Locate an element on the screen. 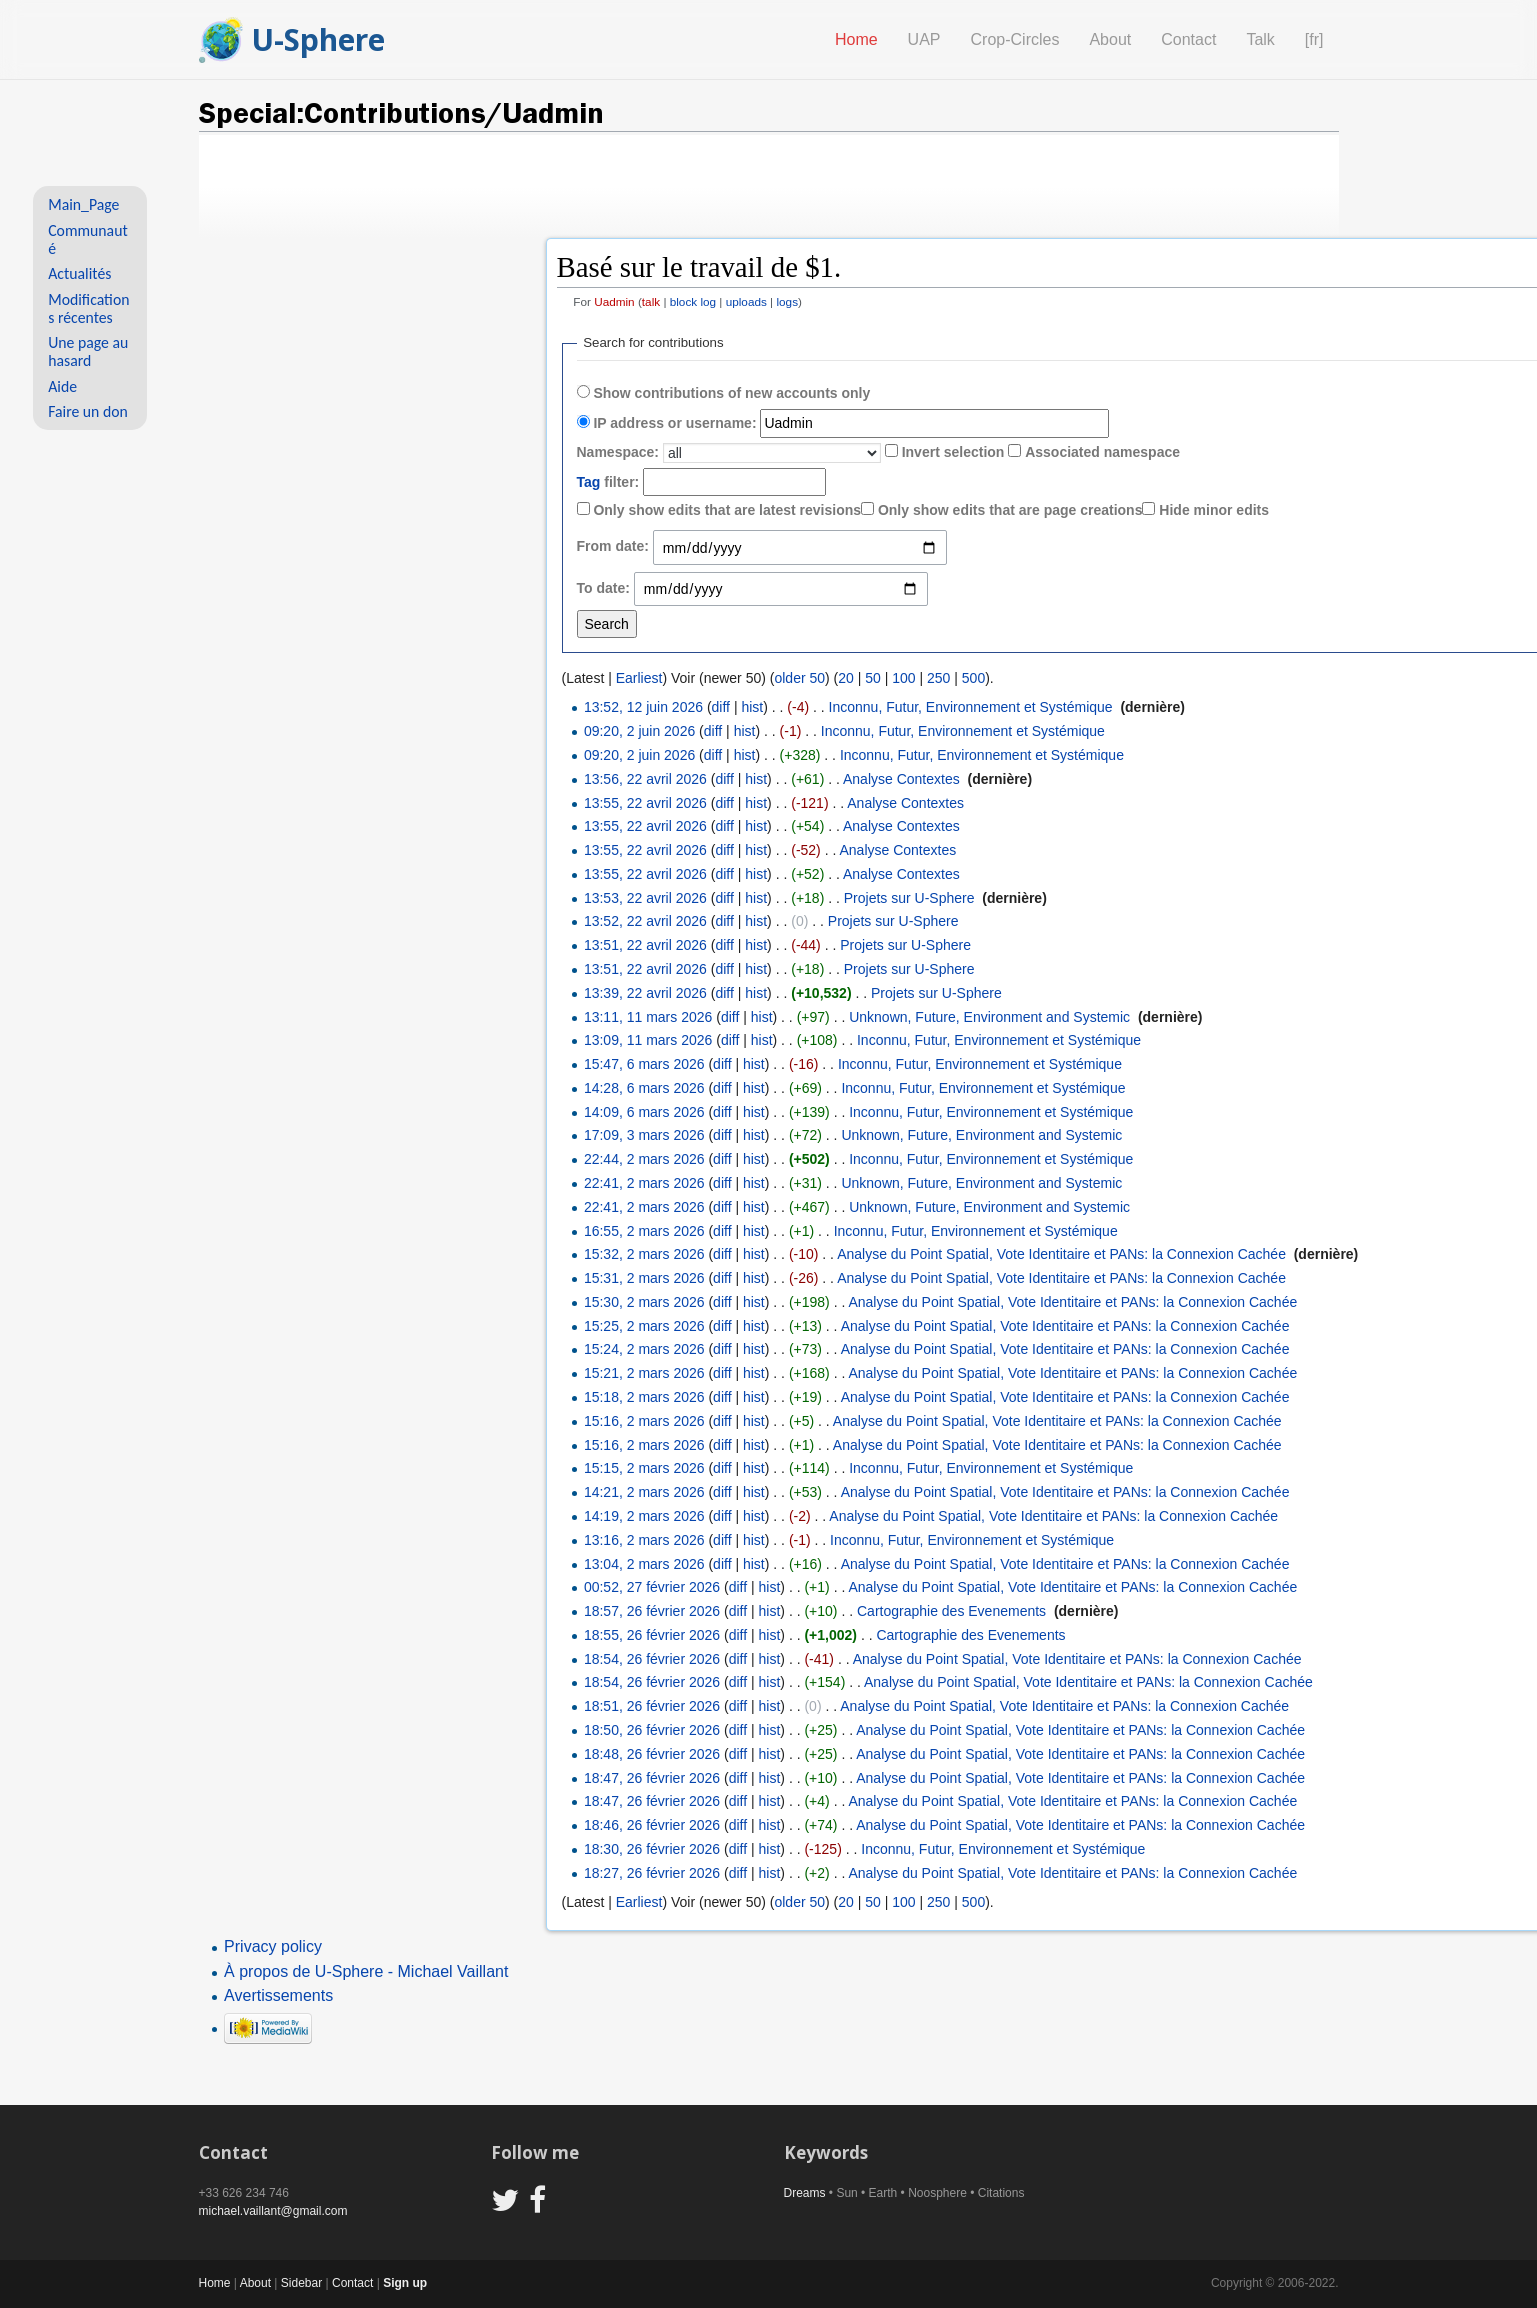 The height and width of the screenshot is (2308, 1537). talk is located at coordinates (651, 301).